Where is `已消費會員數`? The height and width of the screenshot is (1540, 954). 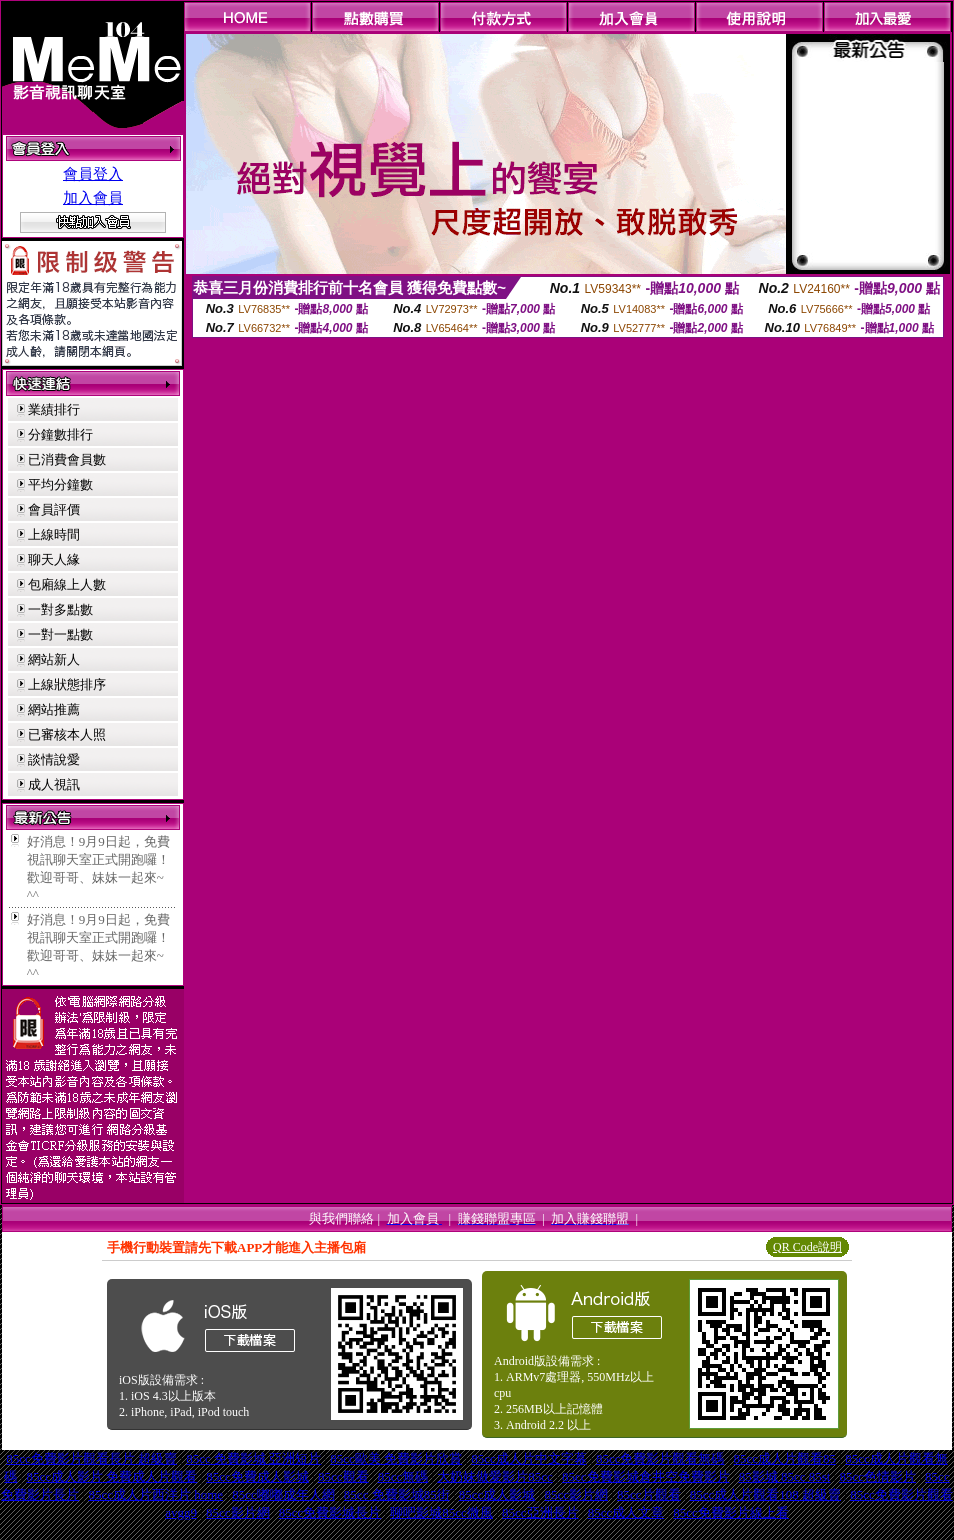 已消費會員數 is located at coordinates (67, 459).